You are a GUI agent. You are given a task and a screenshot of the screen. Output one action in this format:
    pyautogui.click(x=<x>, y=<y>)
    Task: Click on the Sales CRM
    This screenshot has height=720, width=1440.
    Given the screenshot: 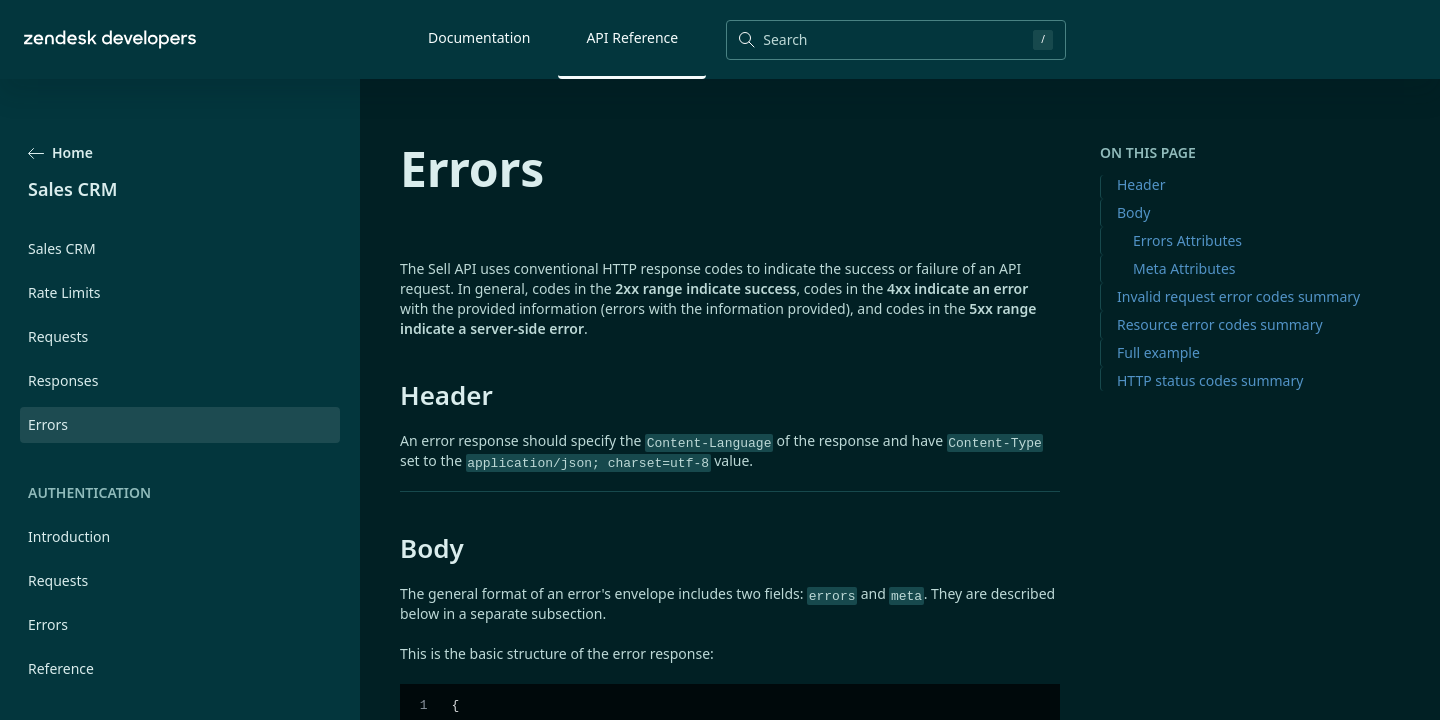 What is the action you would take?
    pyautogui.click(x=62, y=248)
    